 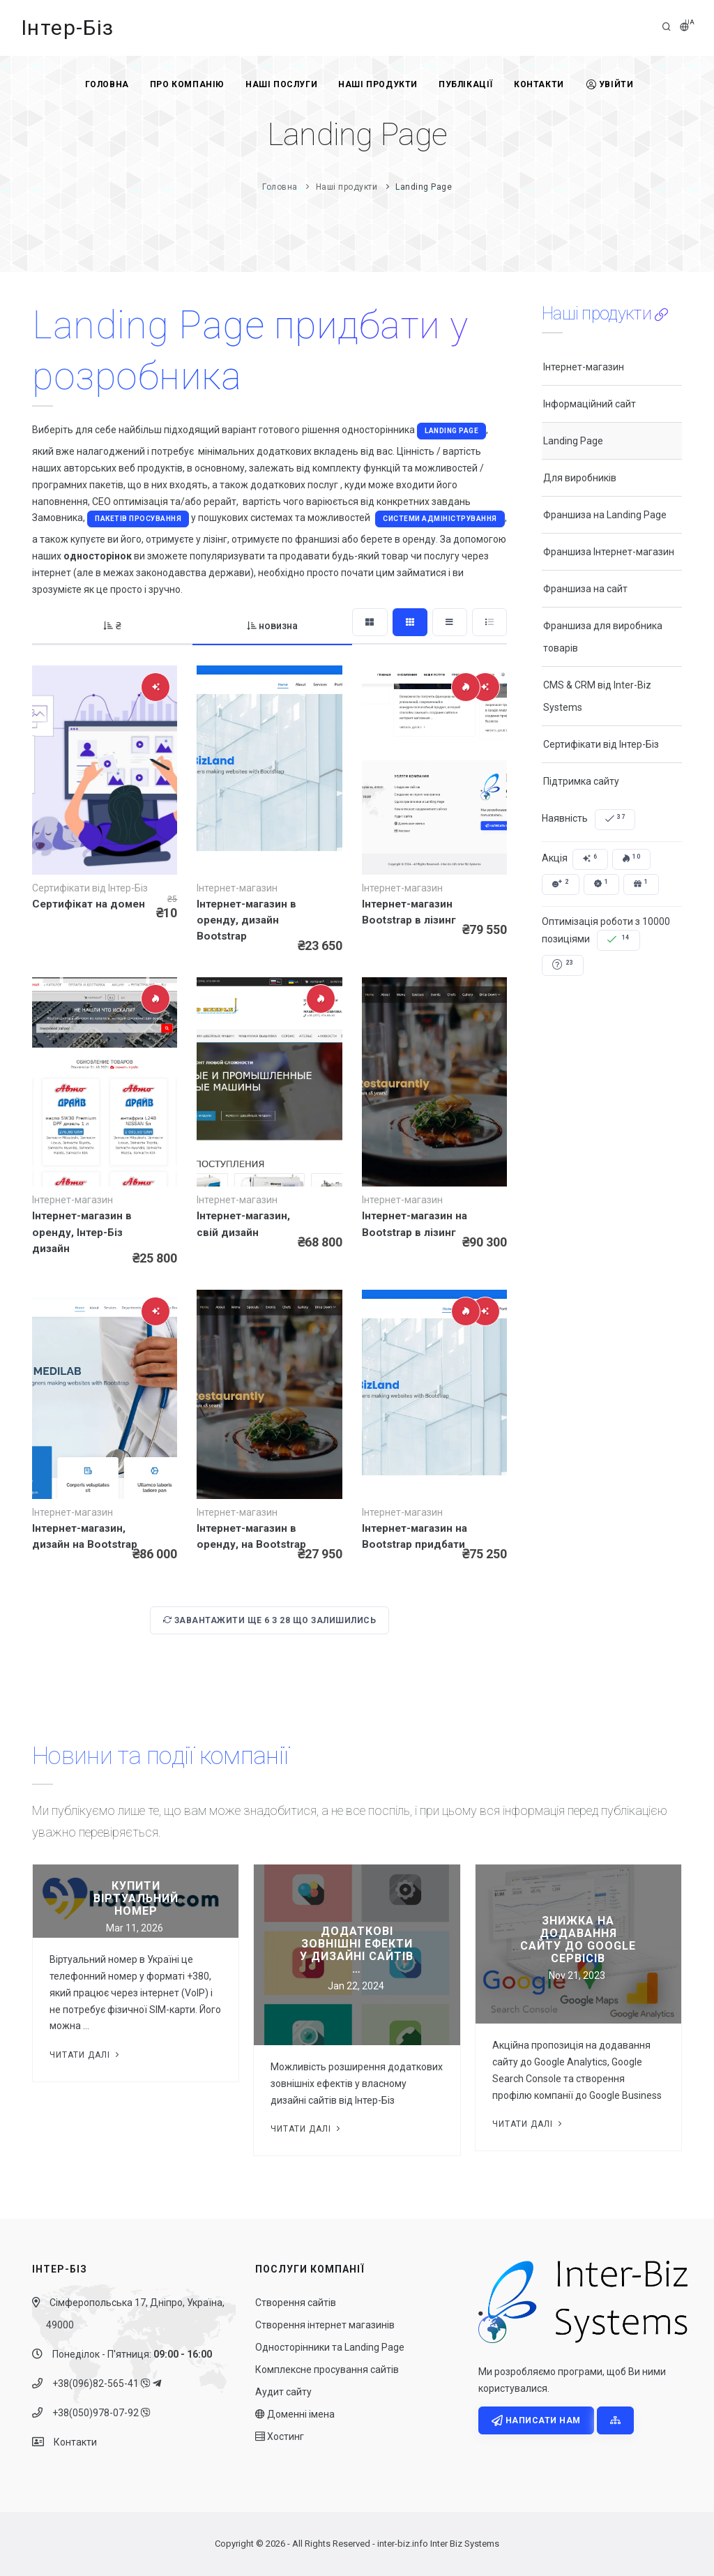 I want to click on Підтримка сайту, so click(x=581, y=781).